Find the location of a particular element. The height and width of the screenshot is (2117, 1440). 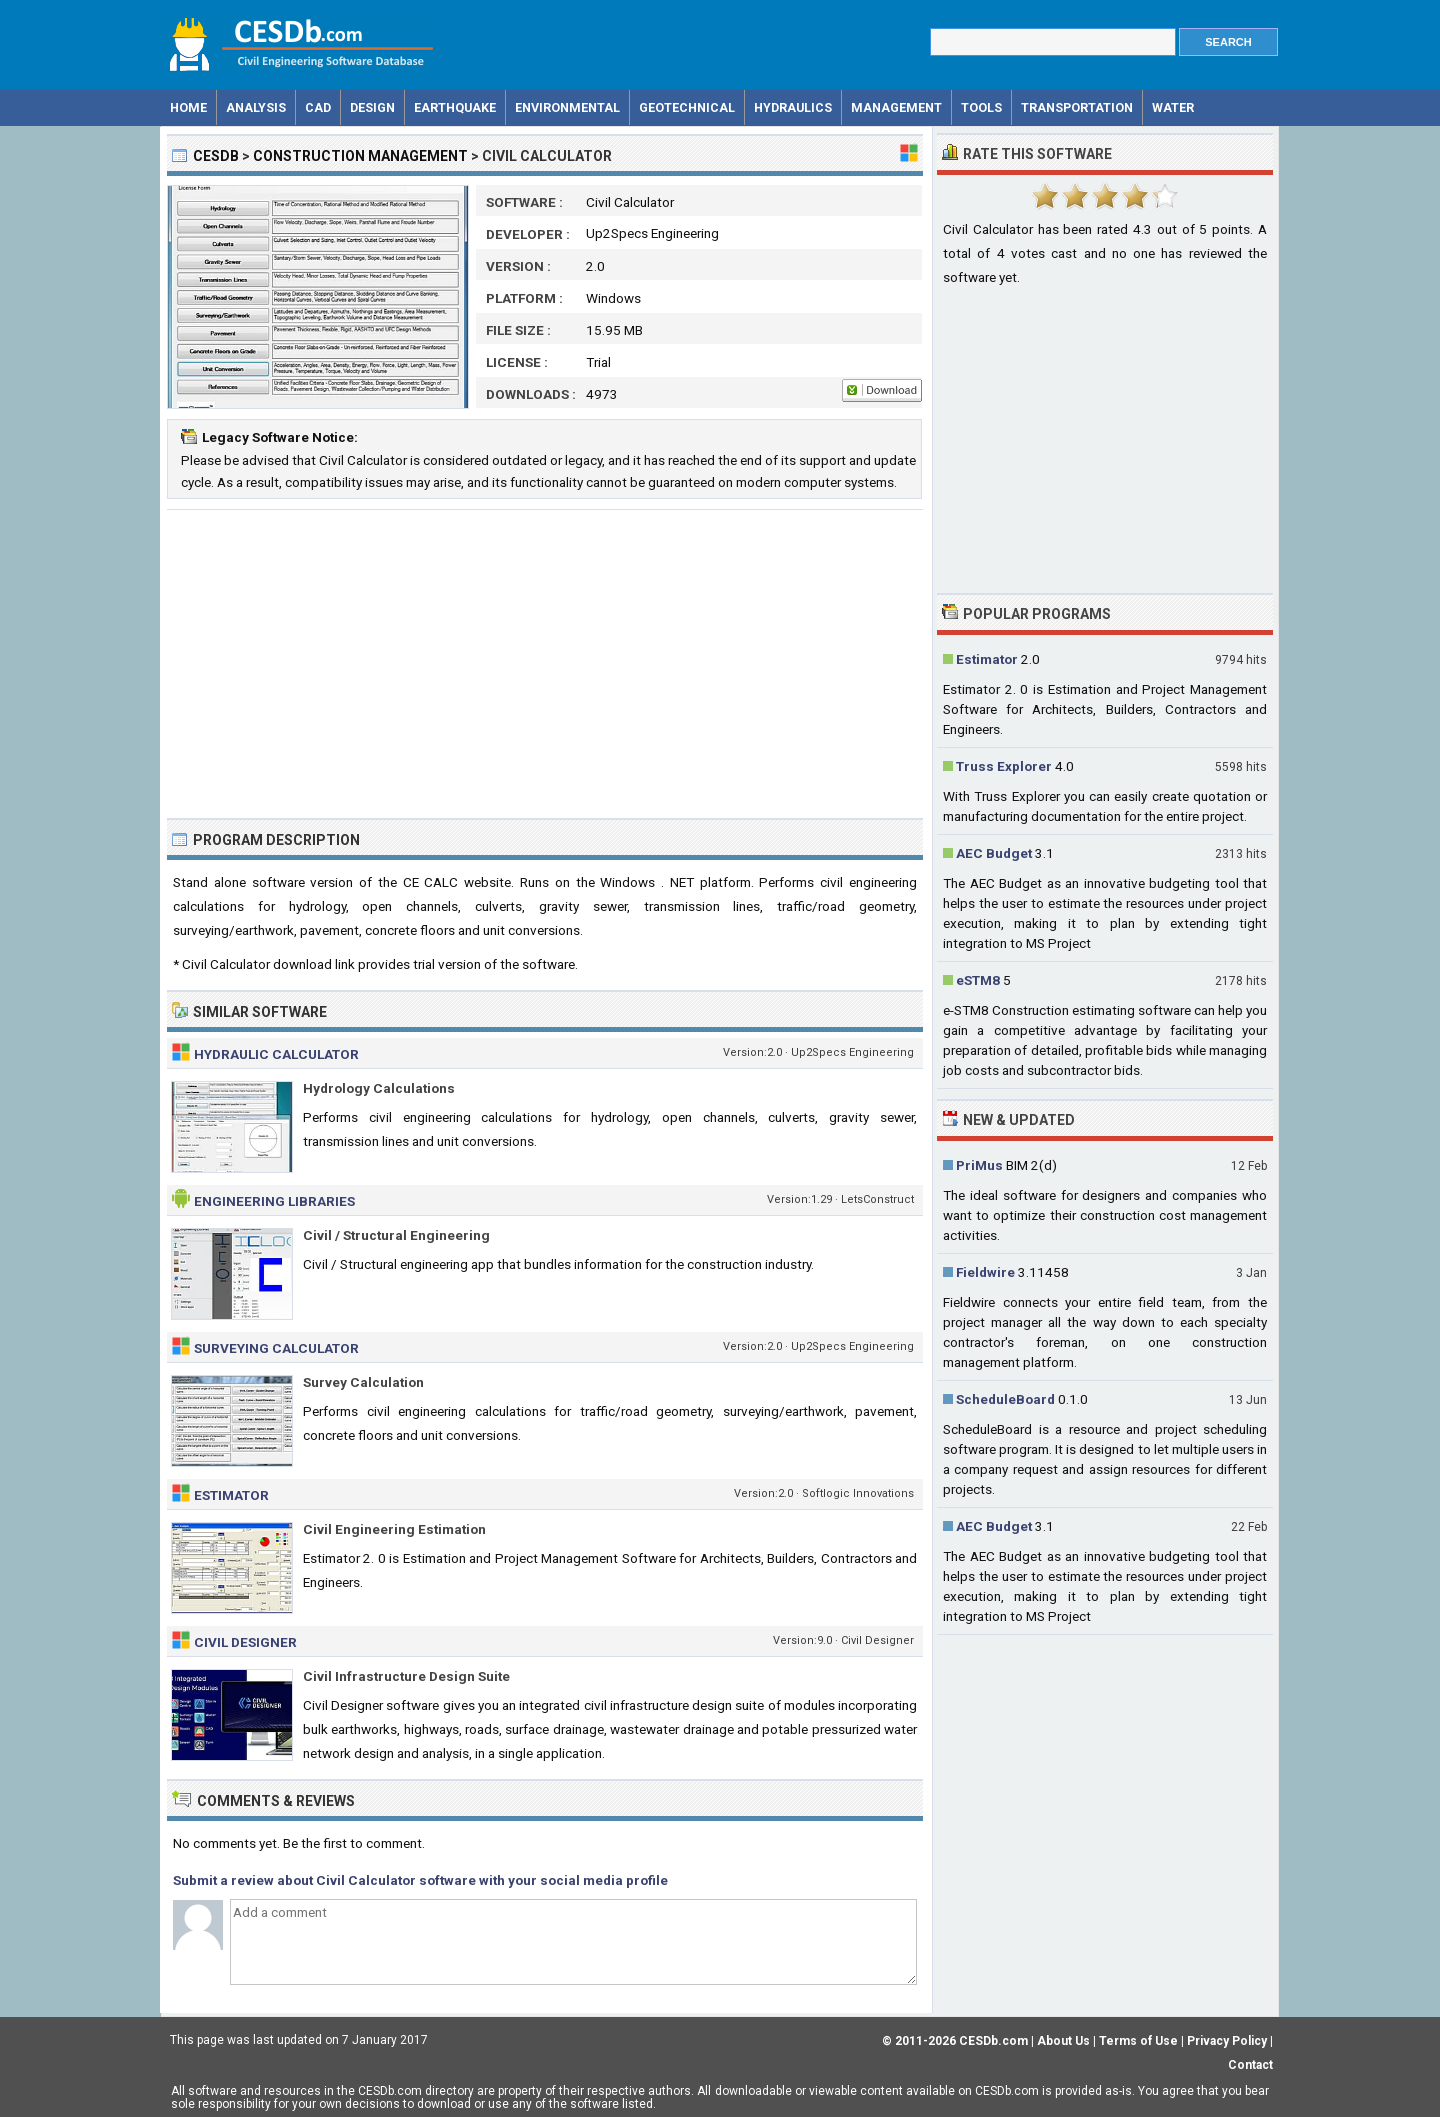

Civil Infrastructure Design Suite is located at coordinates (406, 1676).